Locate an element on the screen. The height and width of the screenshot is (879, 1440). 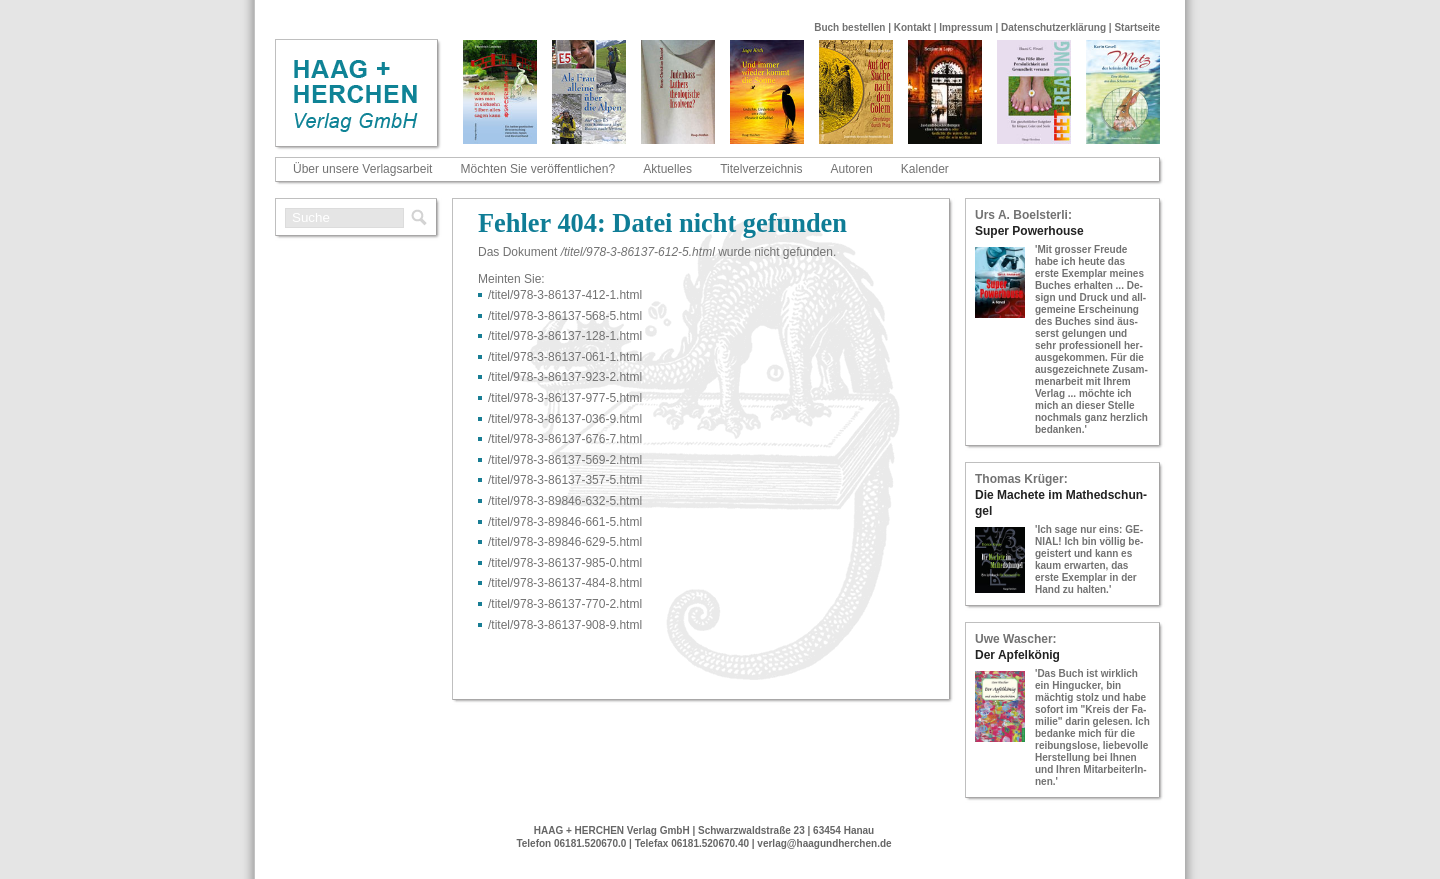
/titel/978-​3-​86137-​676-​7.html is located at coordinates (565, 439).